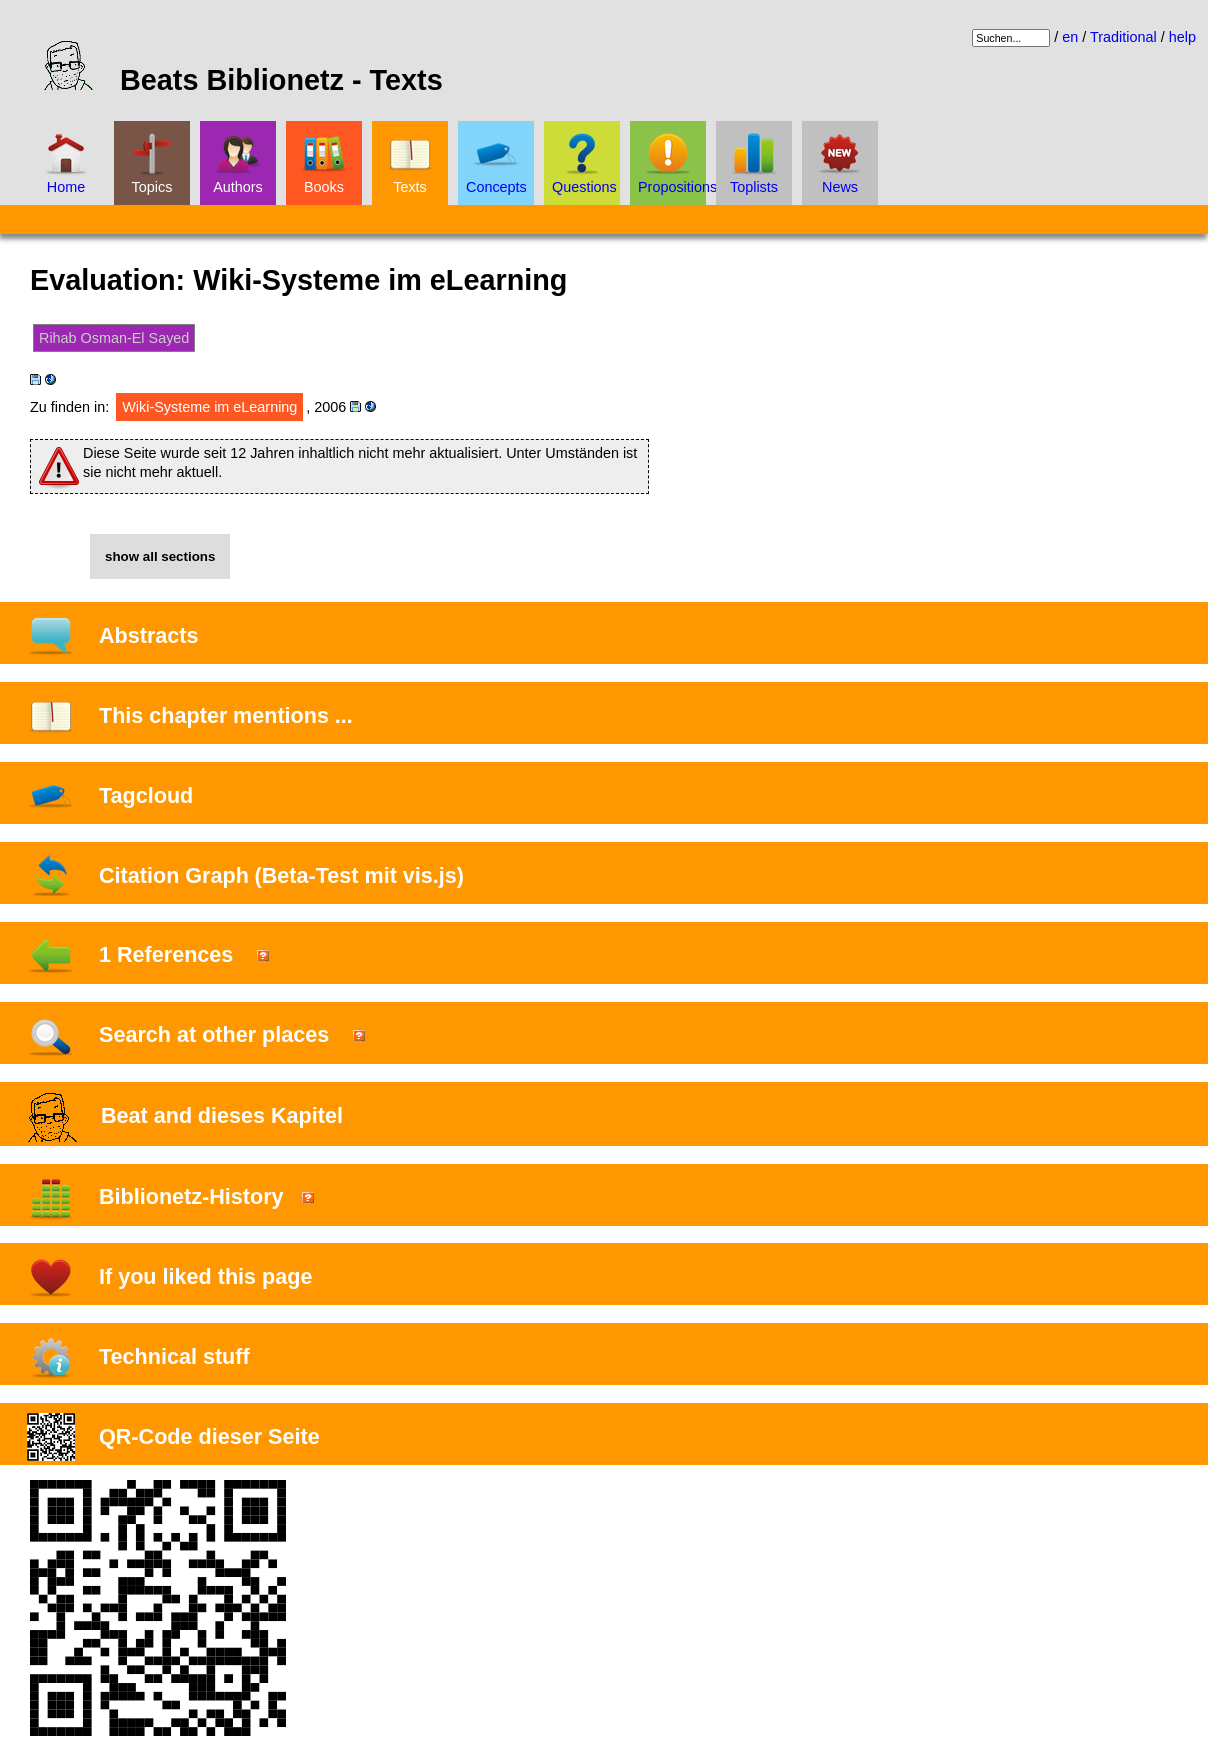  I want to click on Traditional, so click(1123, 37).